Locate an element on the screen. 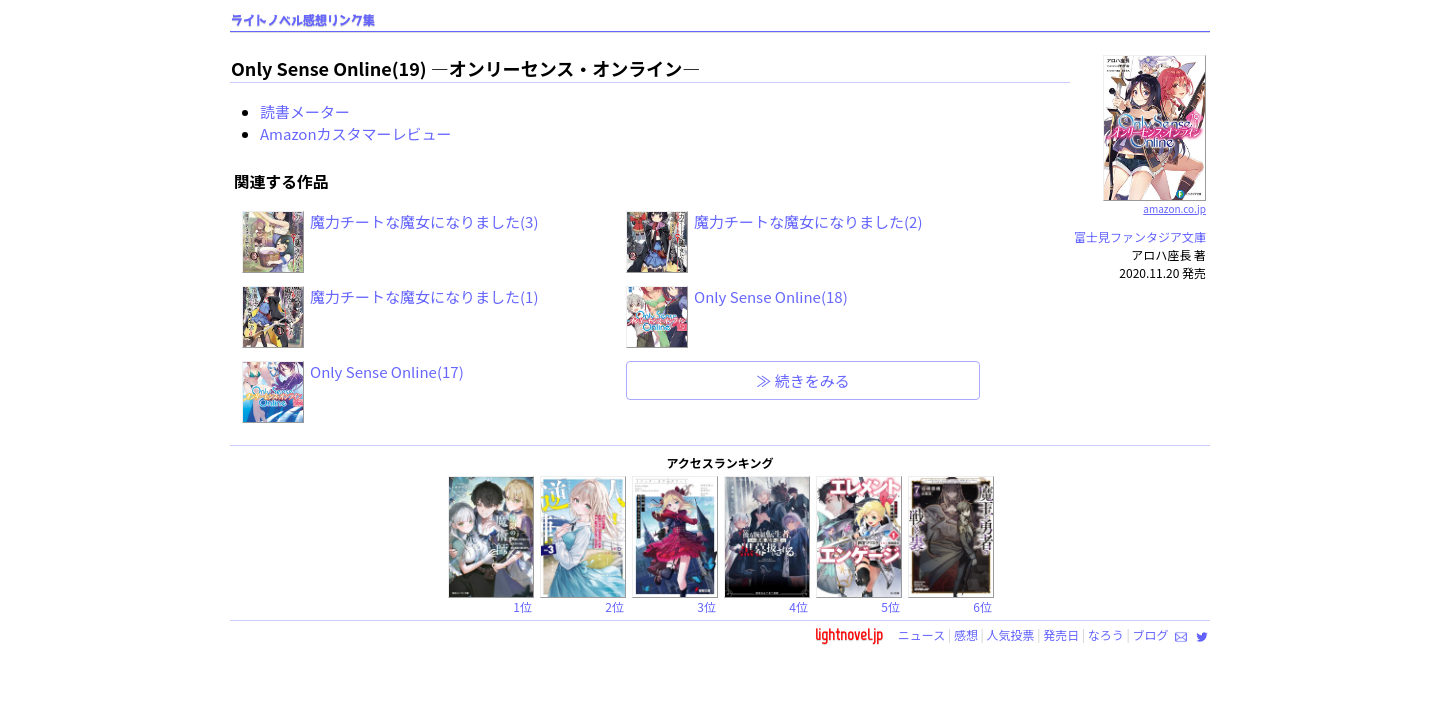 This screenshot has width=1440, height=720. Amazonカスタマーレビュー is located at coordinates (356, 133).